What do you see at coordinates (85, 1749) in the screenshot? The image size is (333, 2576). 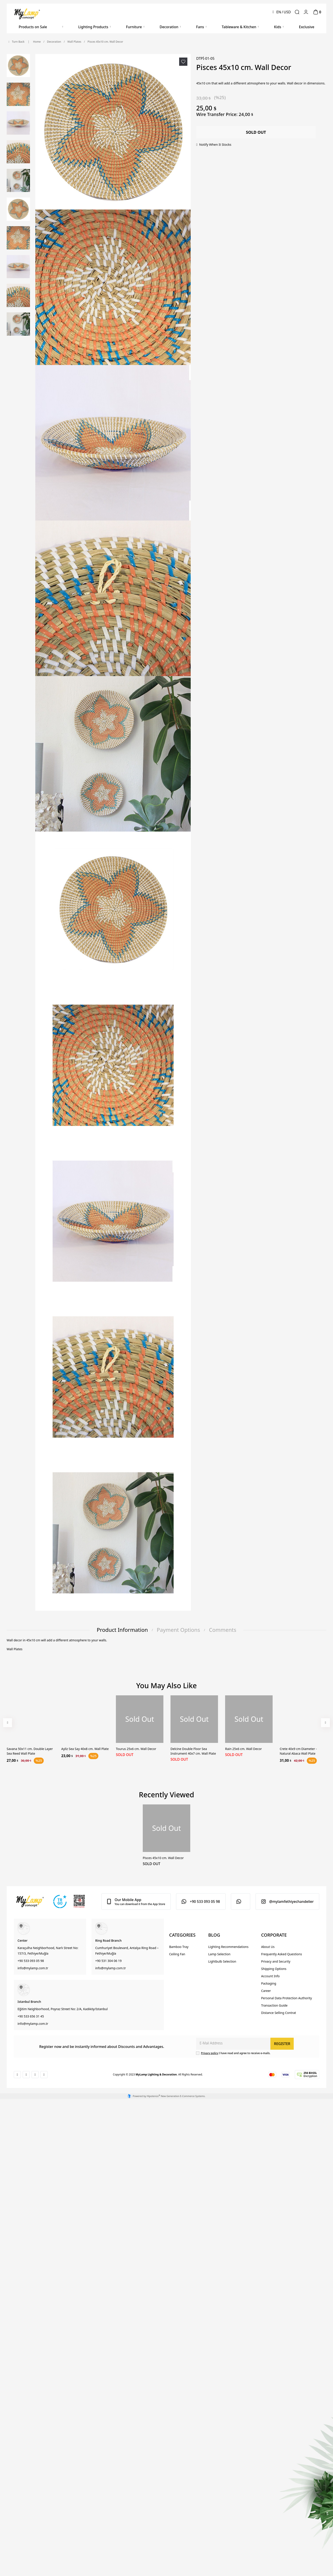 I see `Ayliz Sea Say 40x8 cm. Wall Plate` at bounding box center [85, 1749].